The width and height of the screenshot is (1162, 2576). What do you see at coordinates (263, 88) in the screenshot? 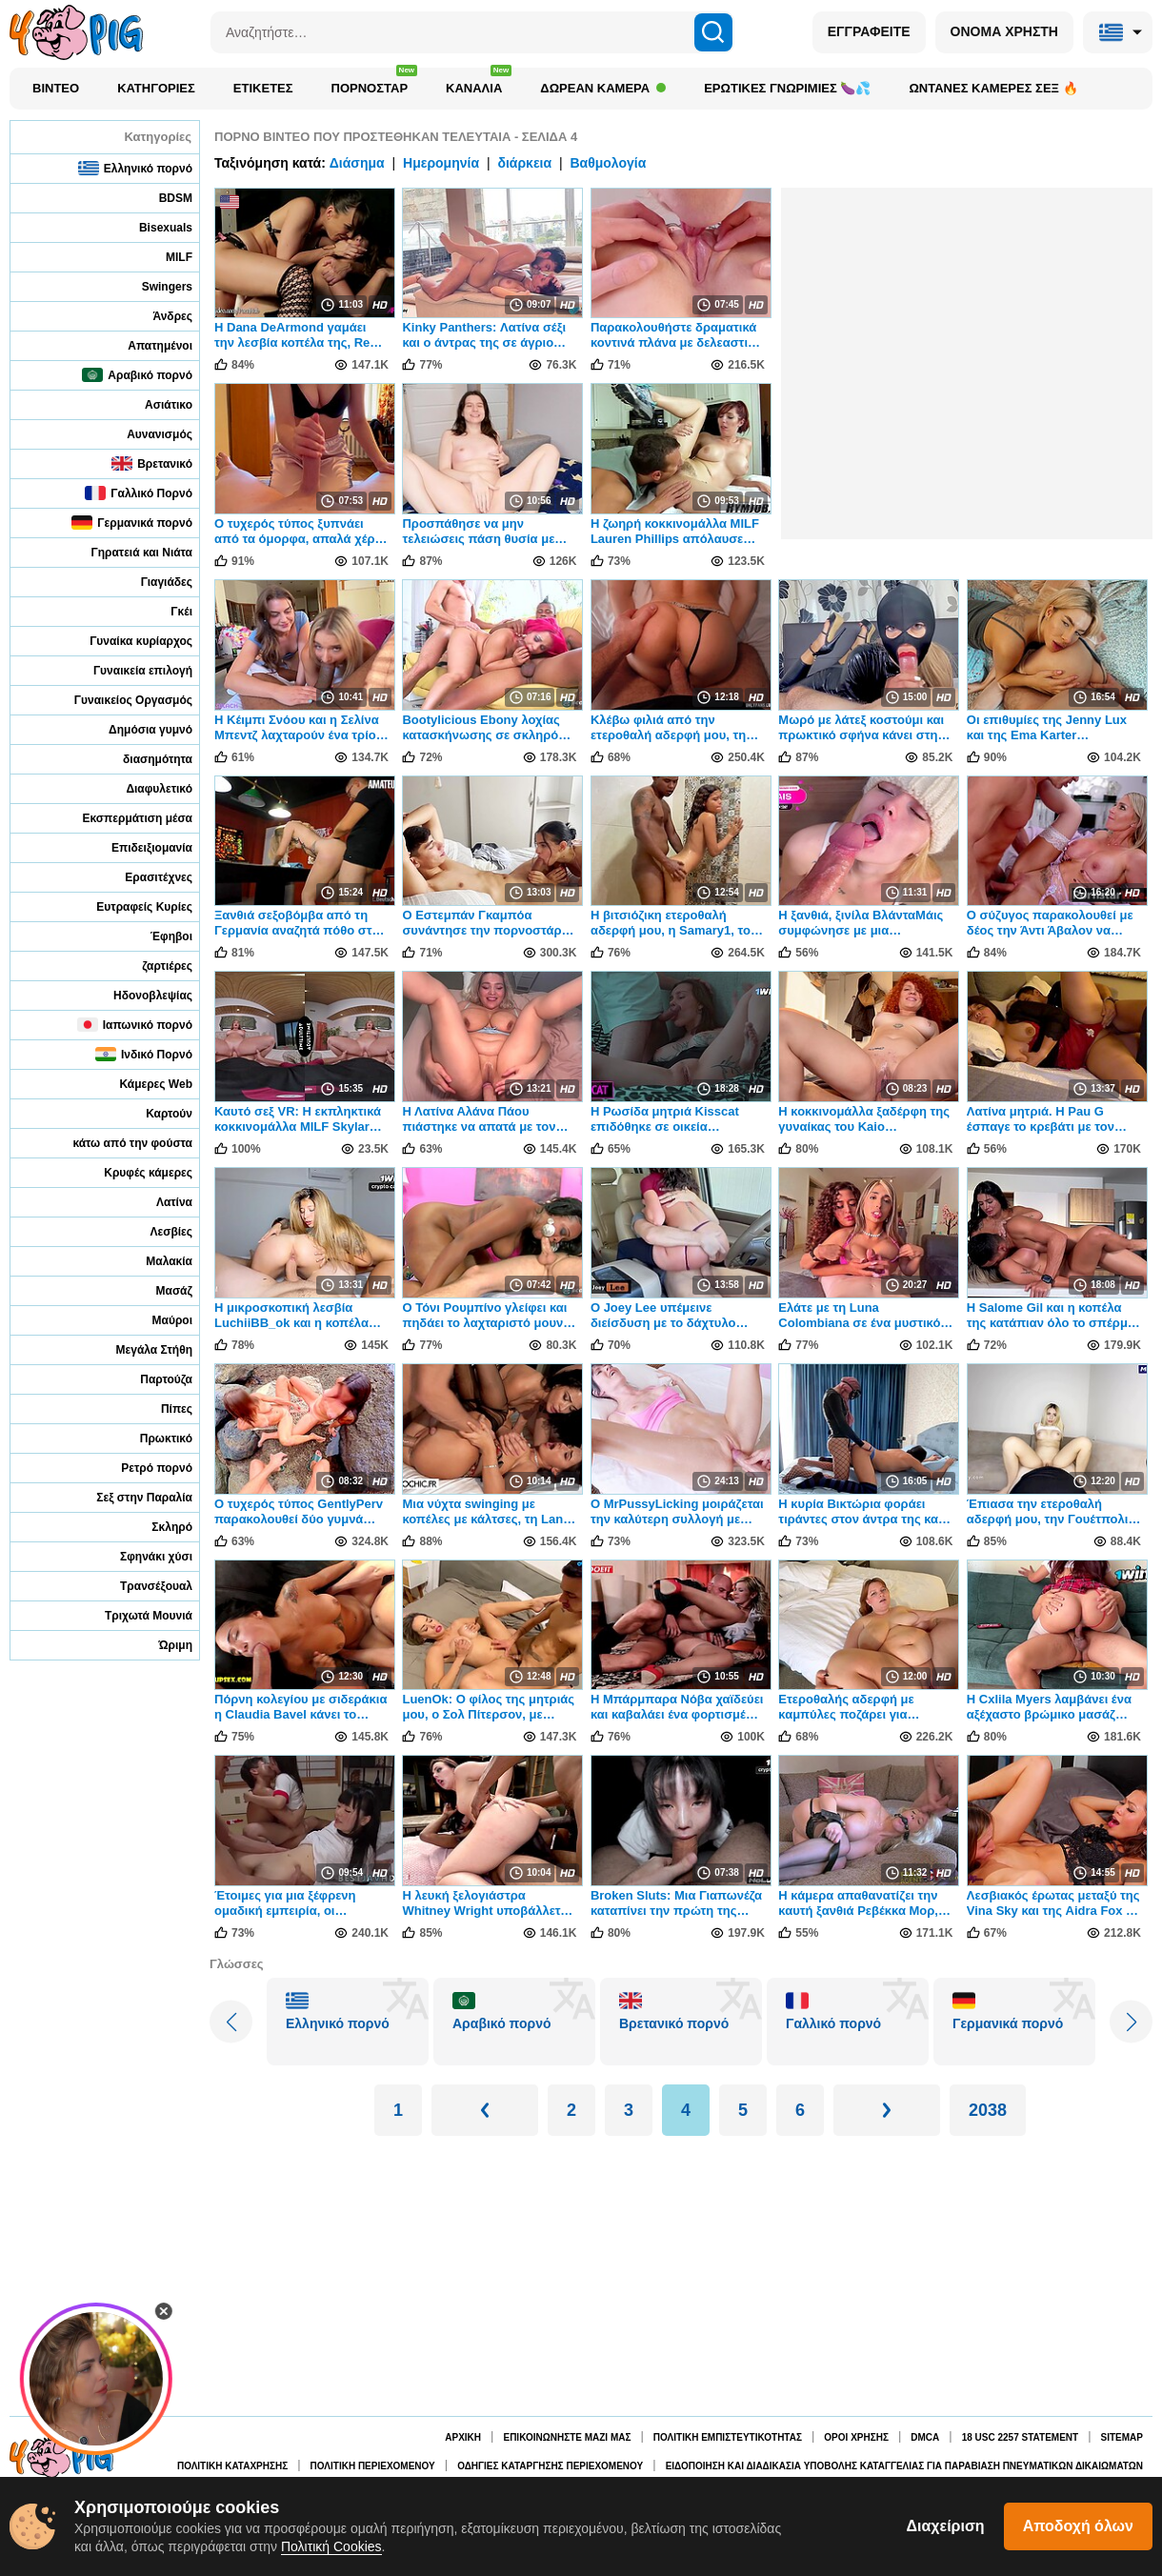
I see `Ετικέτες` at bounding box center [263, 88].